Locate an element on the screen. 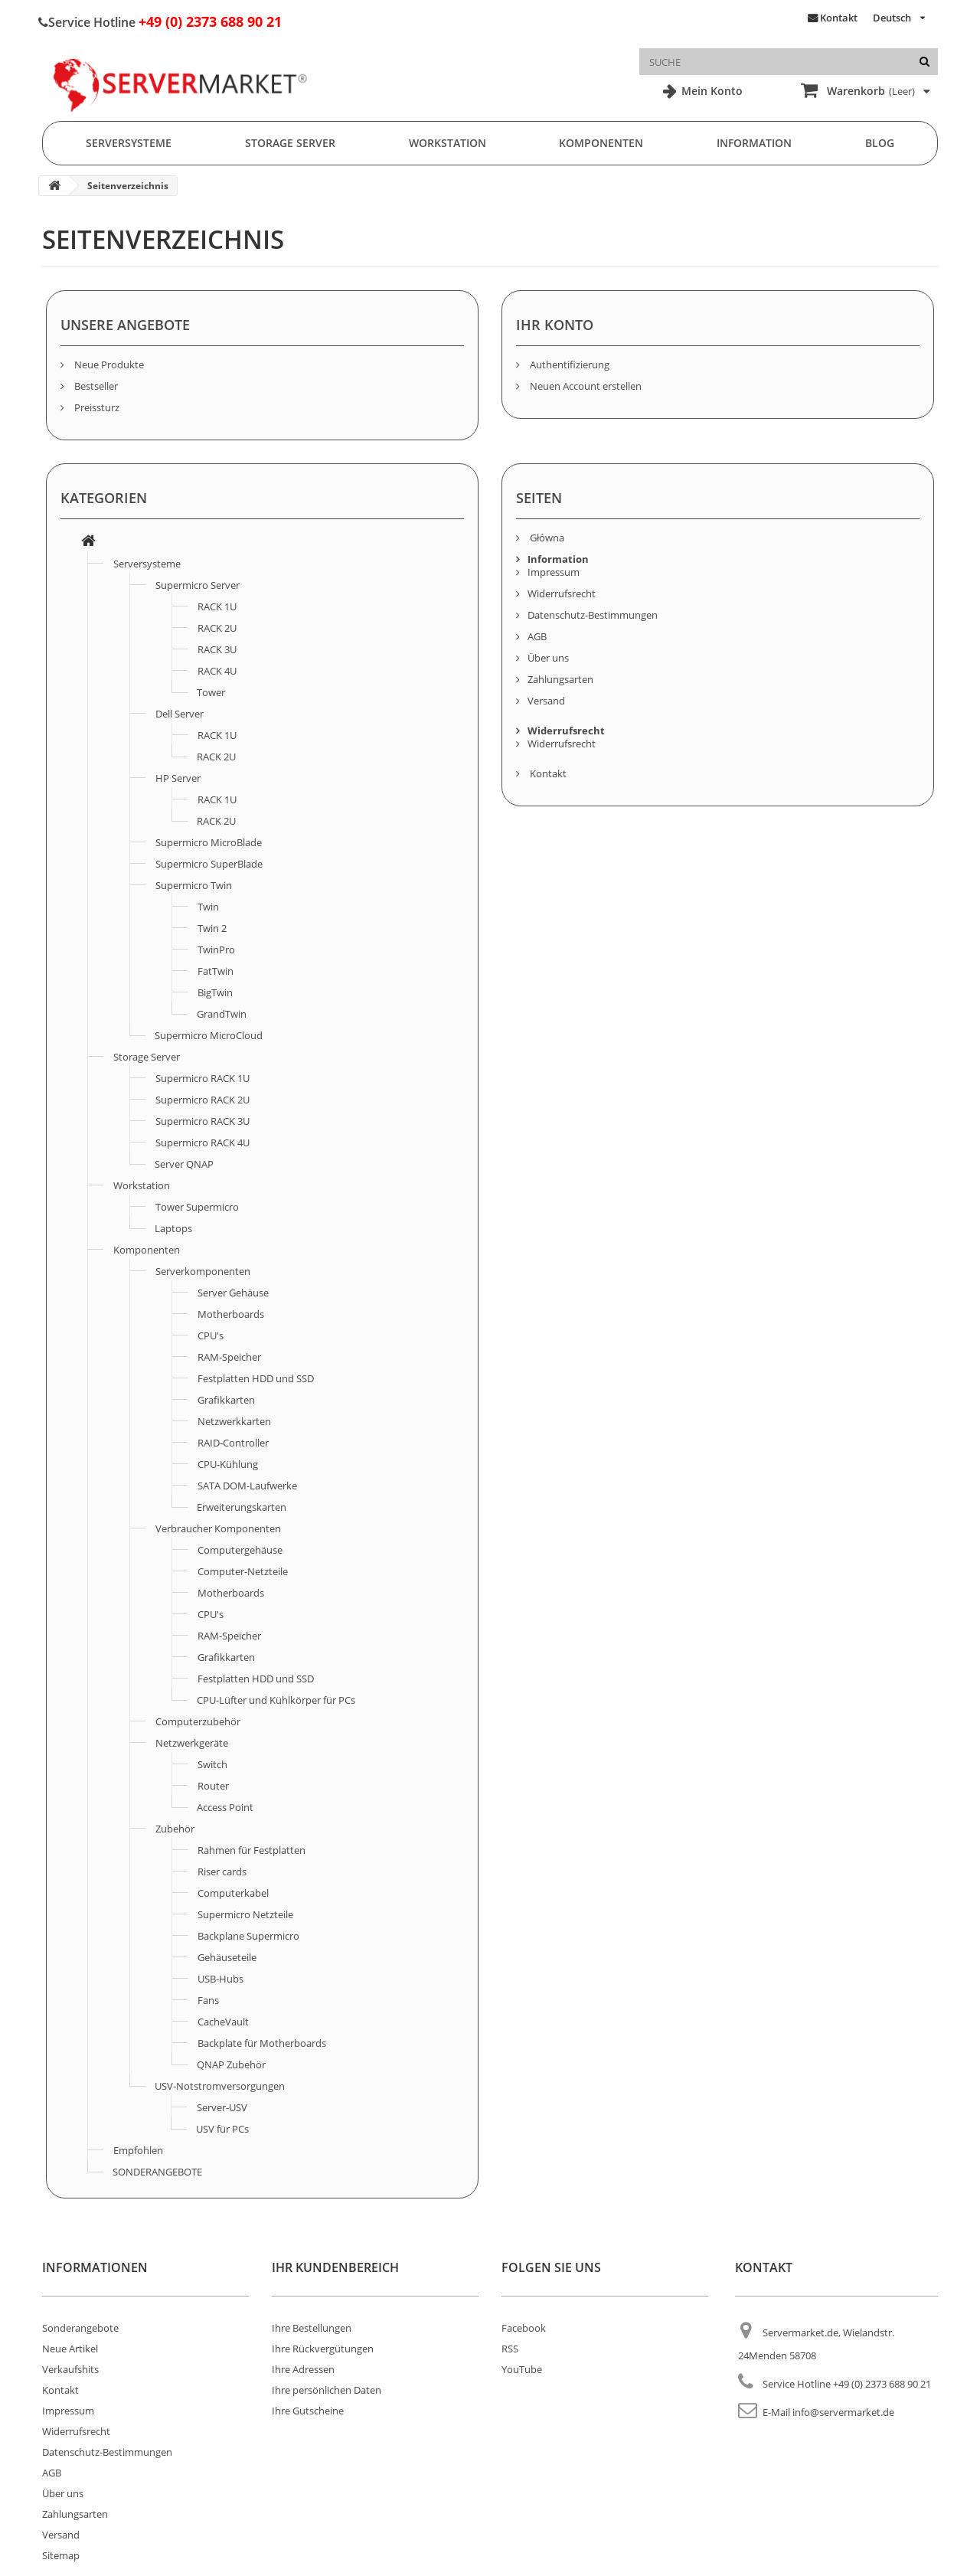 The width and height of the screenshot is (980, 2576). SATA DOM-Laufwerke is located at coordinates (247, 1485).